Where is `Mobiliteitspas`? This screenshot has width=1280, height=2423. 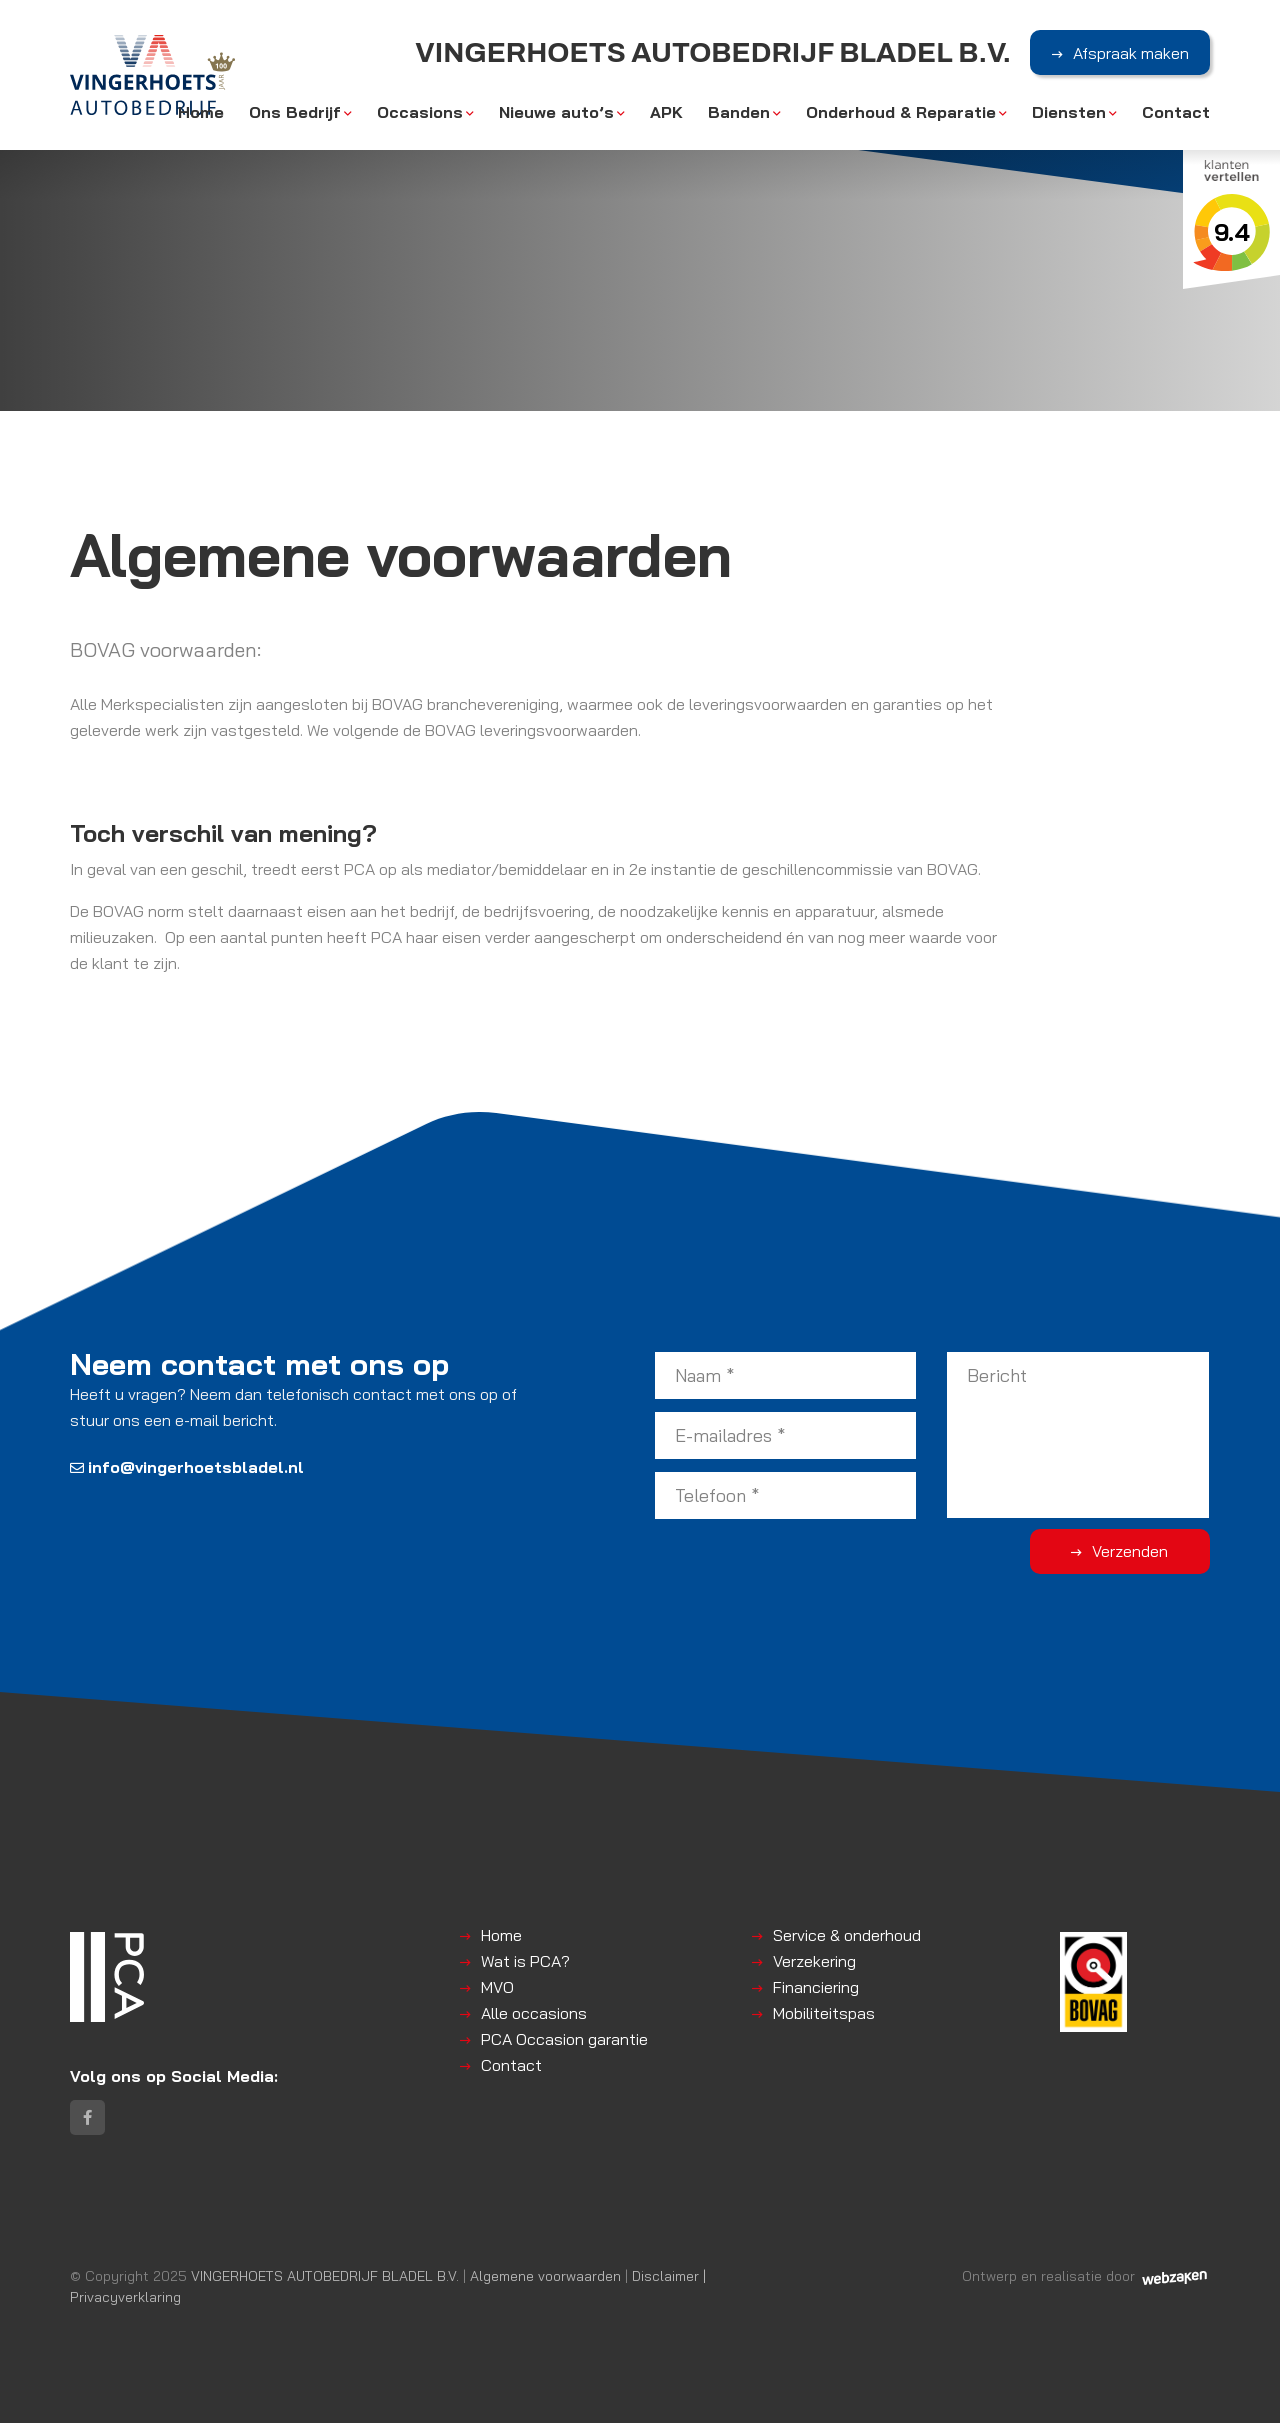
Mobiliteitspas is located at coordinates (824, 2013).